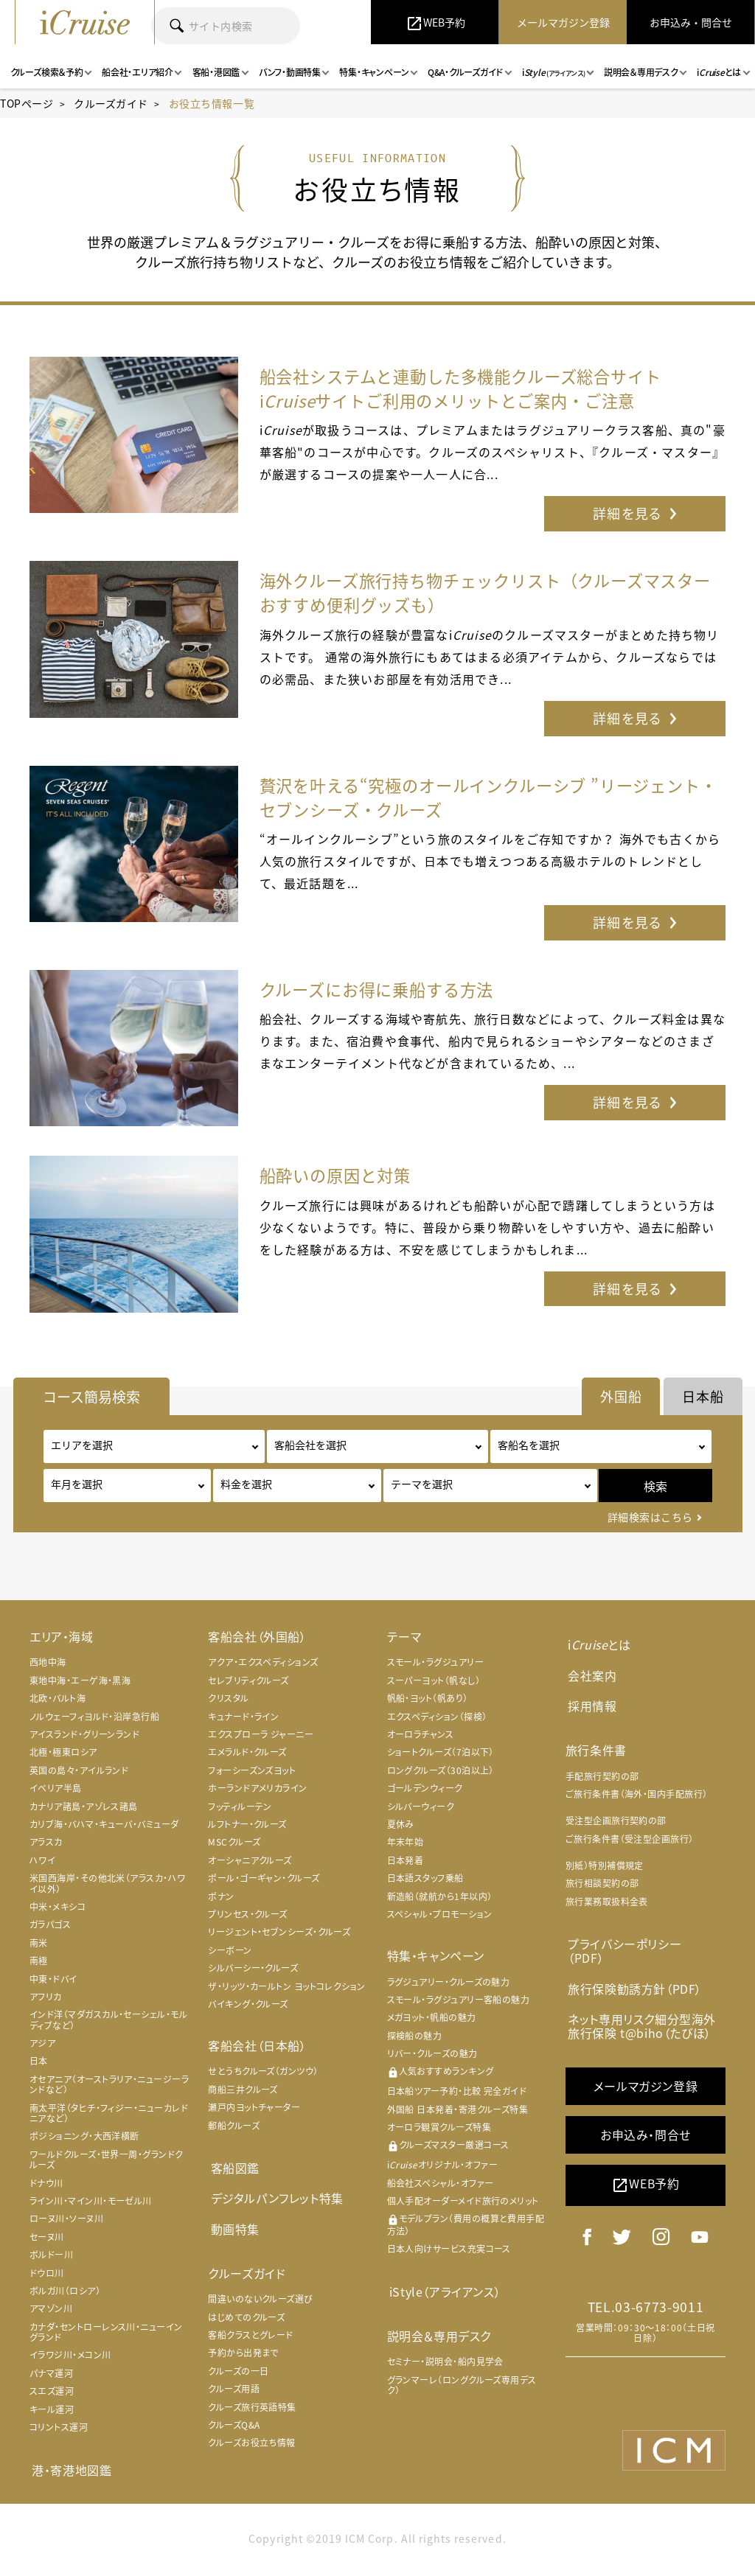 The width and height of the screenshot is (755, 2576). I want to click on カナダ・セントローレンス川・ニューイングランド, so click(106, 2336).